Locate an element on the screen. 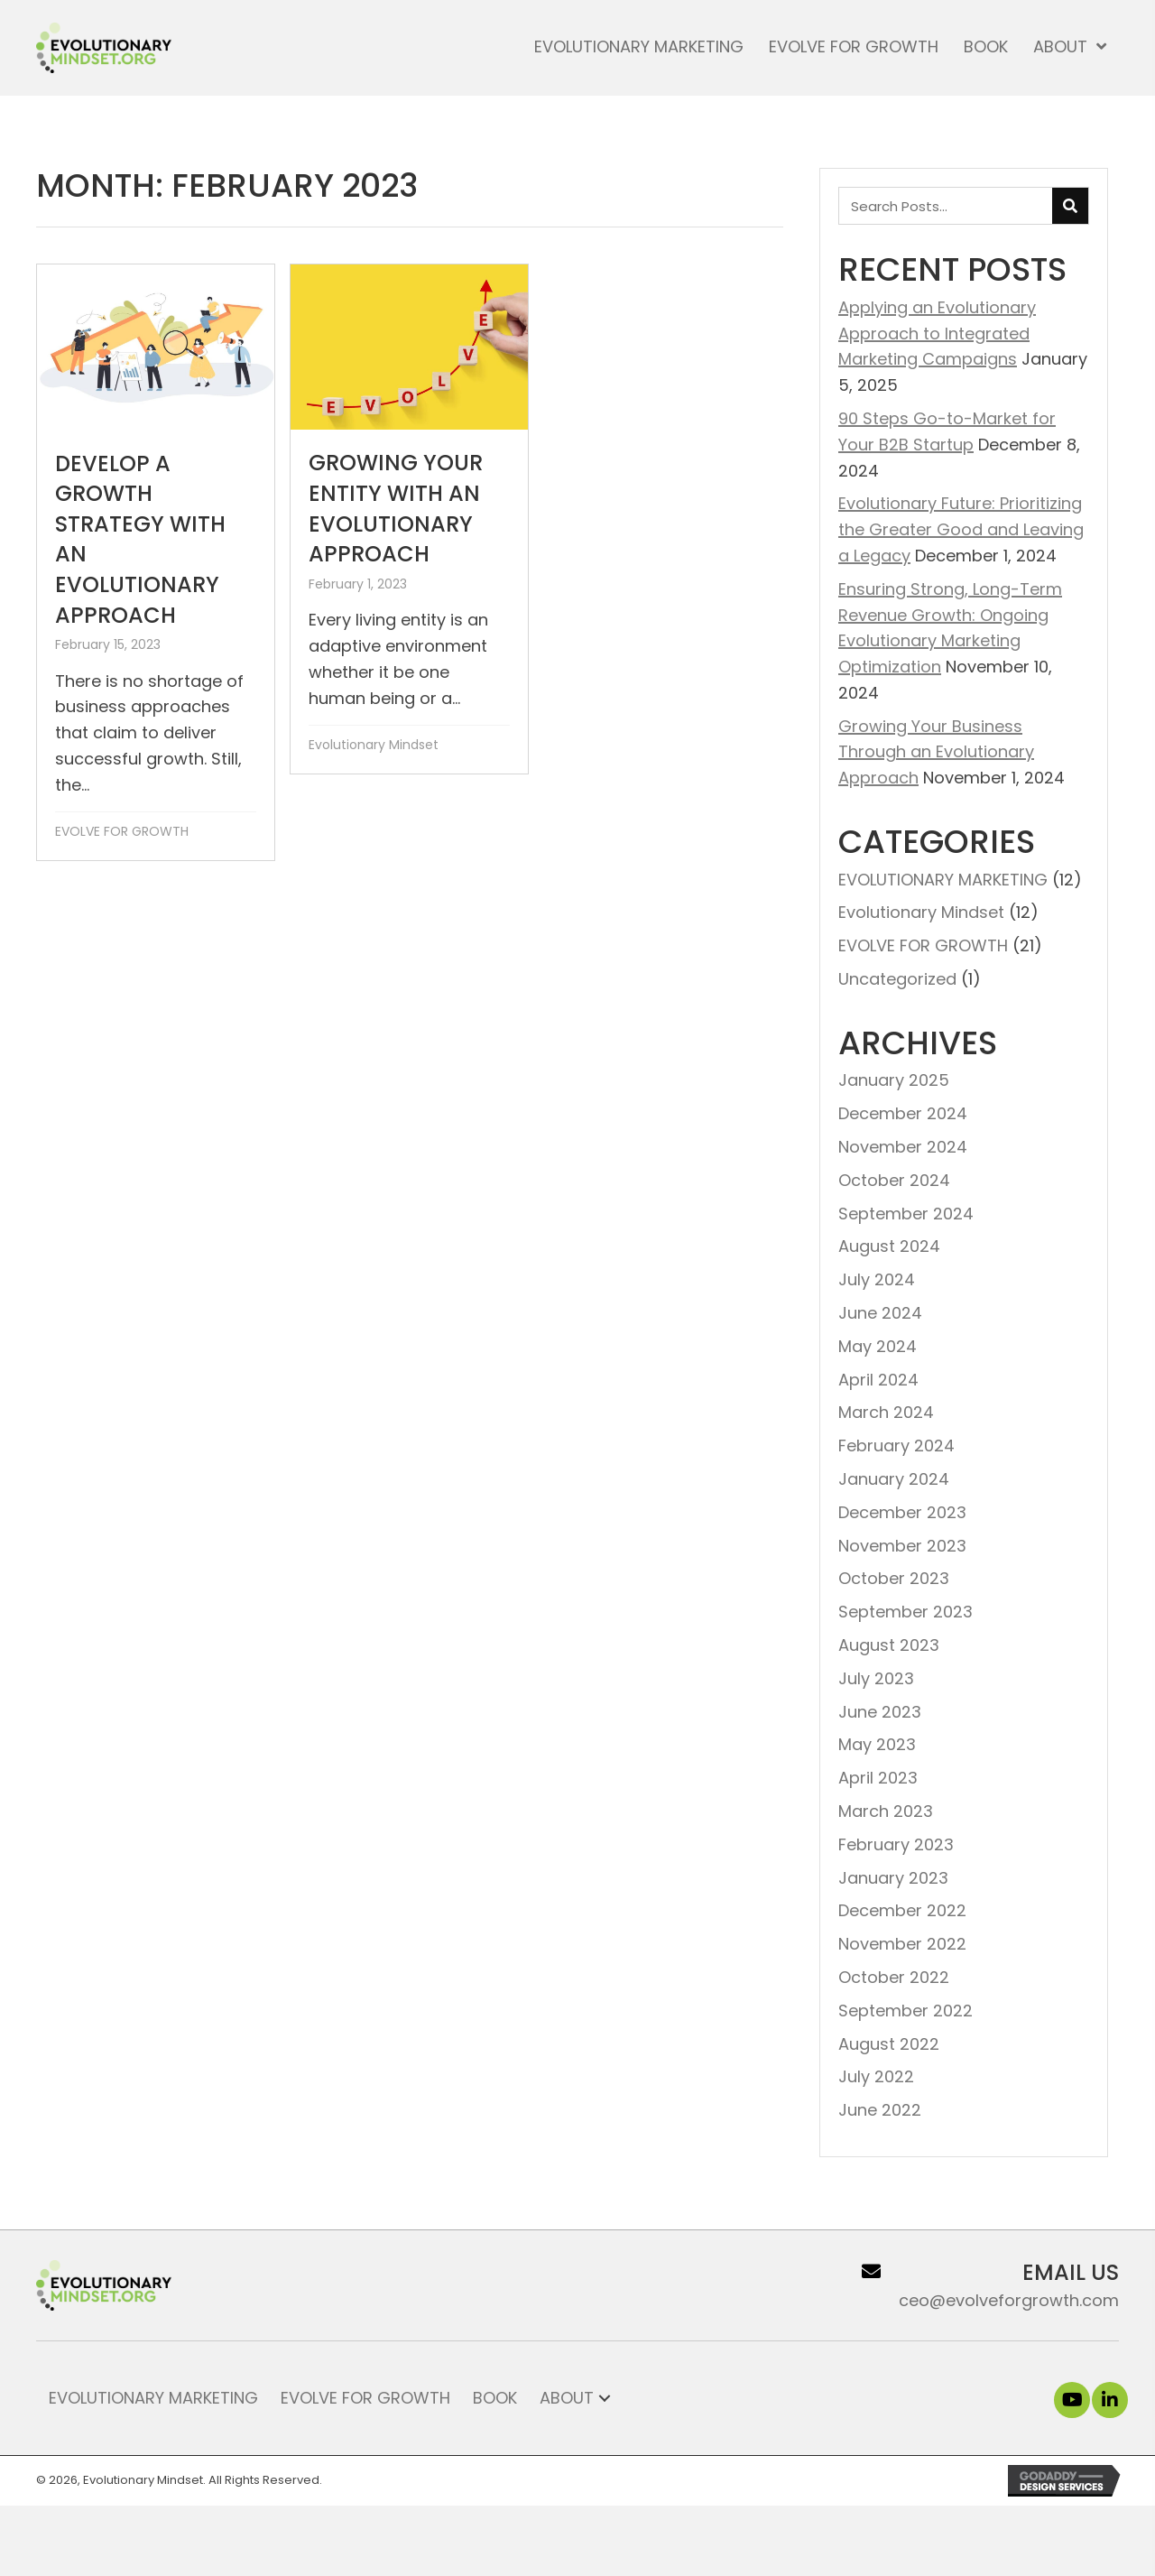 This screenshot has width=1155, height=2576. [Go to ceo@evolveforgrowth.com] is located at coordinates (950, 2285).